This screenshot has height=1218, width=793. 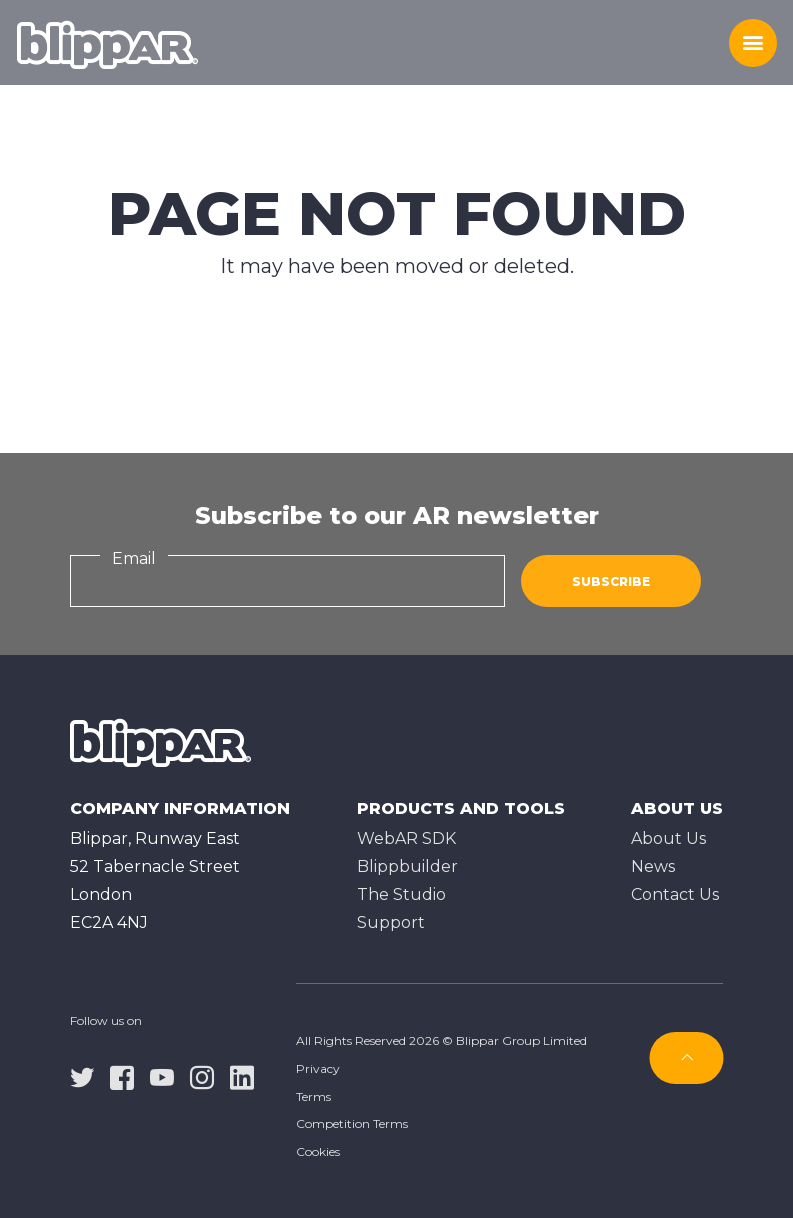 What do you see at coordinates (242, 1076) in the screenshot?
I see `[linkedin]` at bounding box center [242, 1076].